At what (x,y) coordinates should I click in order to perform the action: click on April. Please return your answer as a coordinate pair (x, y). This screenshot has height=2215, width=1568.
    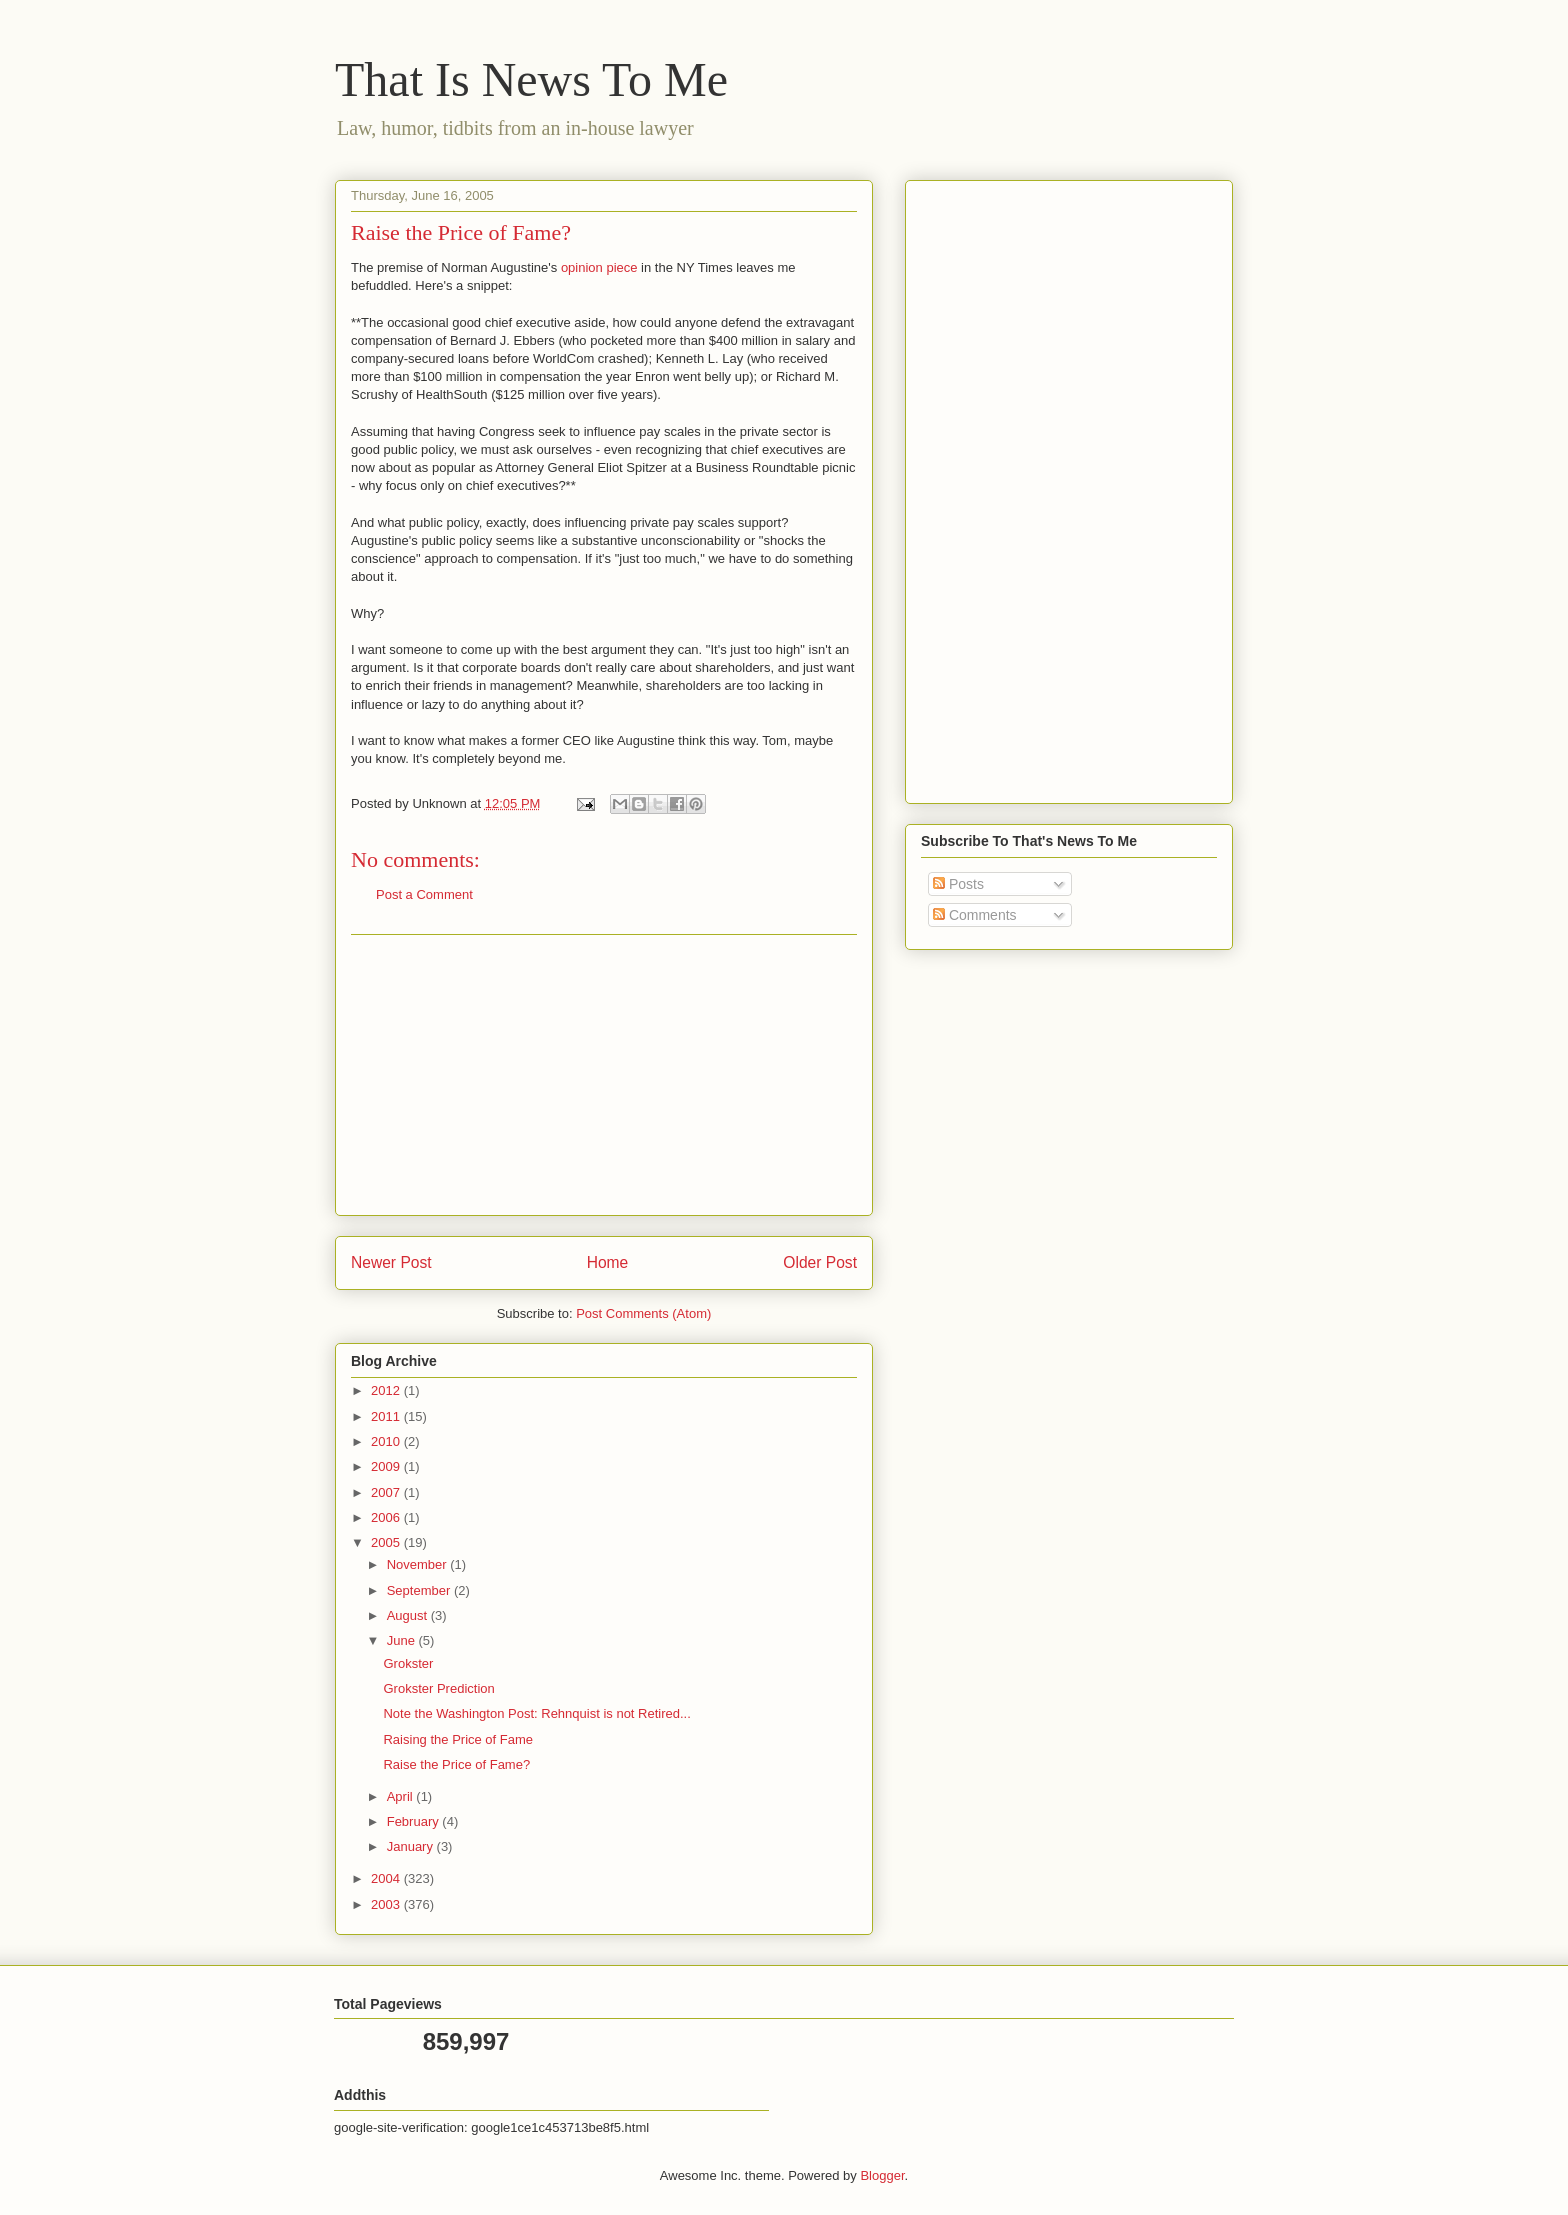
    Looking at the image, I should click on (402, 1796).